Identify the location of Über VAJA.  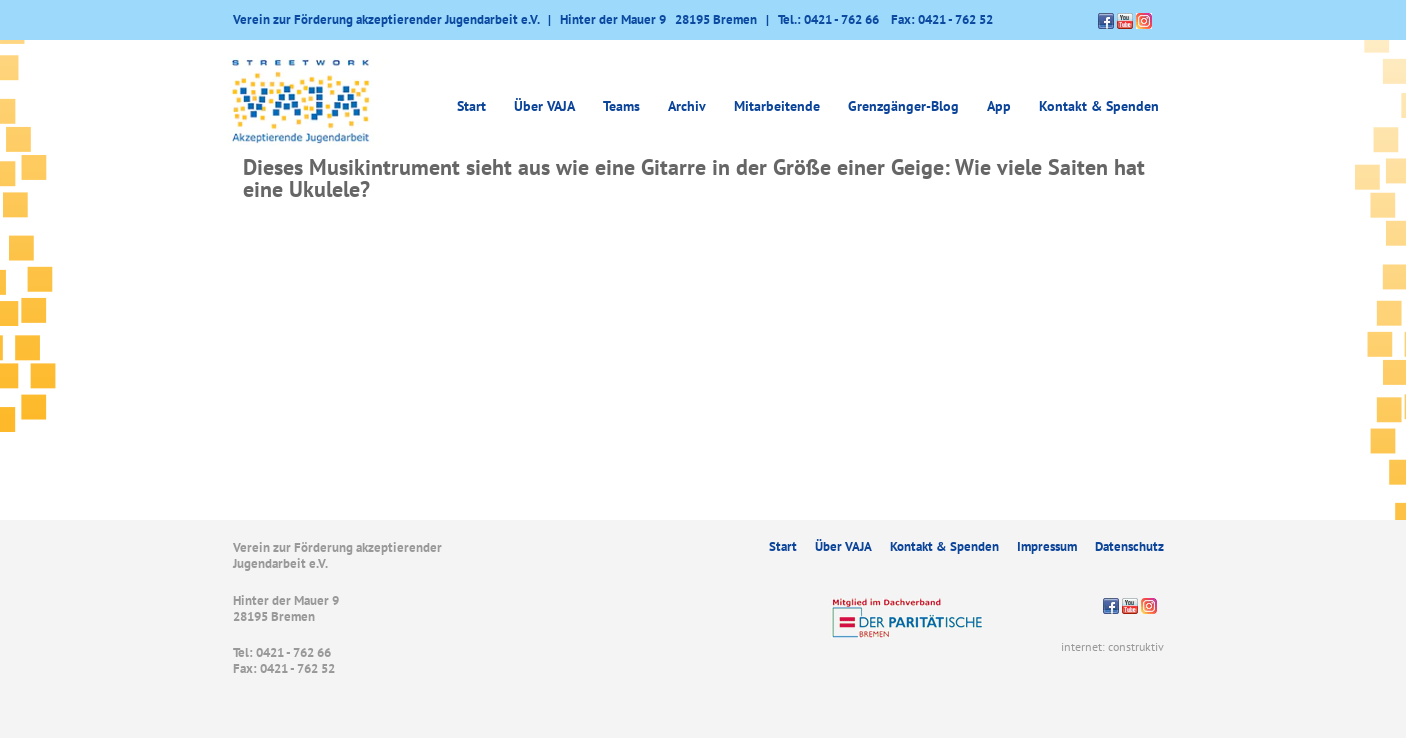
(544, 106).